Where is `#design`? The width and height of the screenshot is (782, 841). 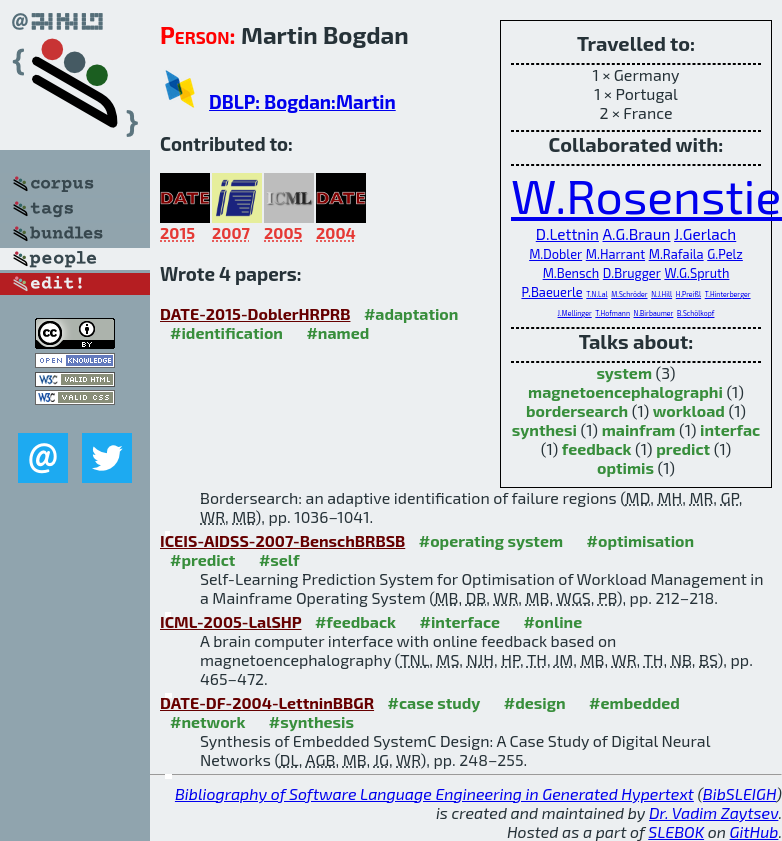 #design is located at coordinates (535, 702).